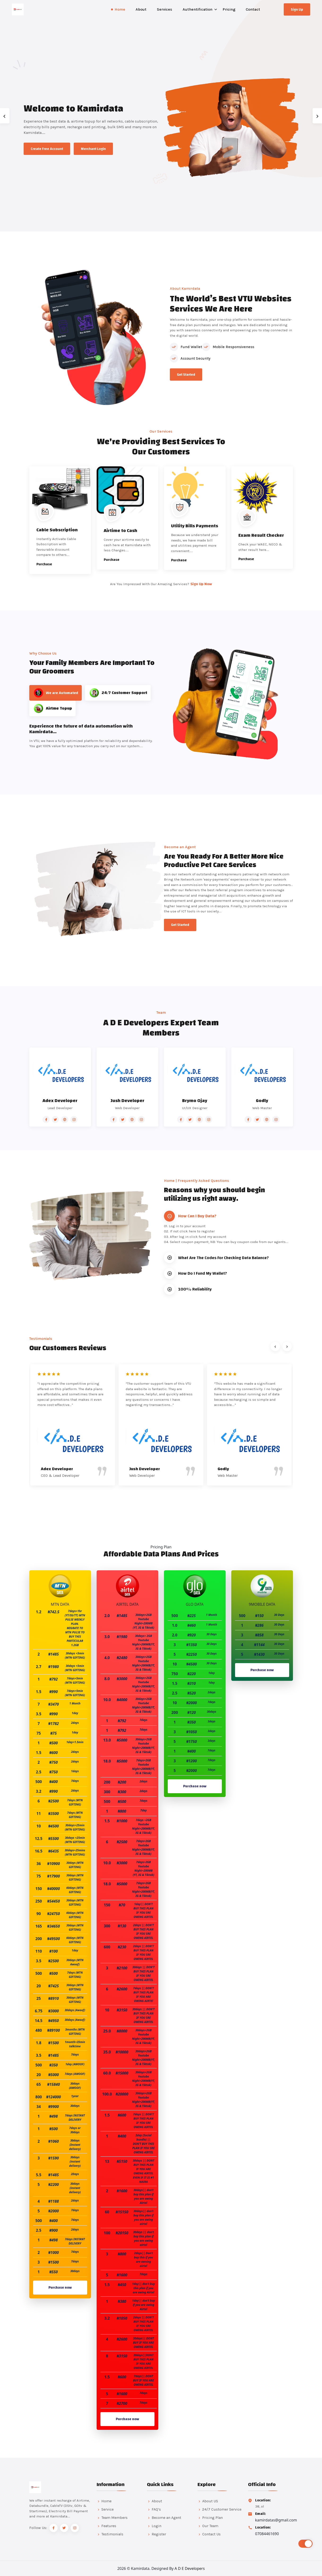 This screenshot has width=322, height=2576. Describe the element at coordinates (229, 9) in the screenshot. I see `Pricing` at that location.